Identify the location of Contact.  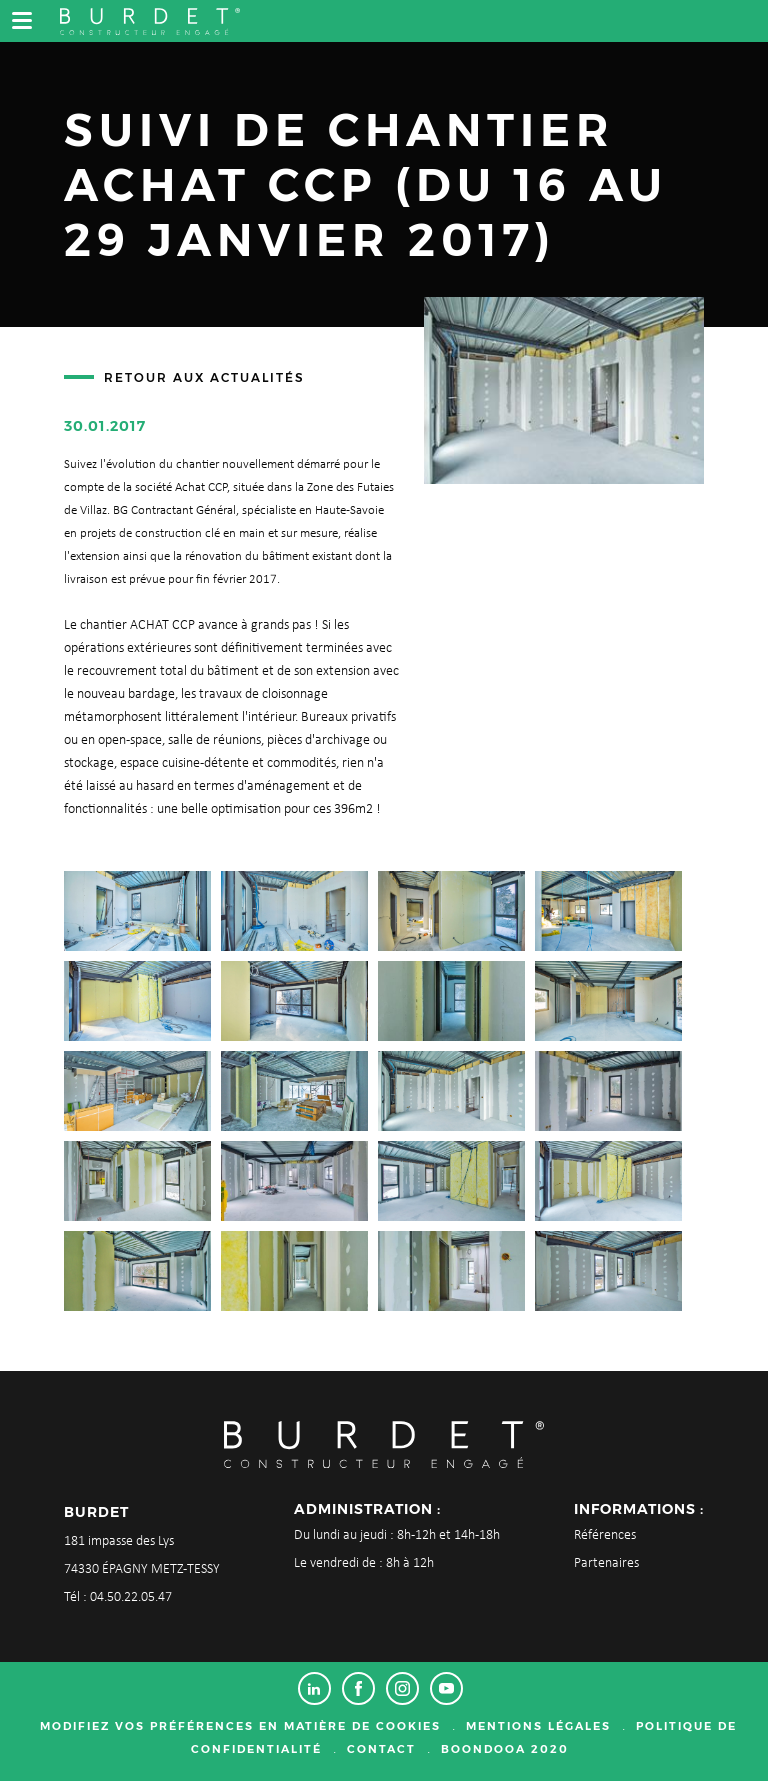
(381, 1749).